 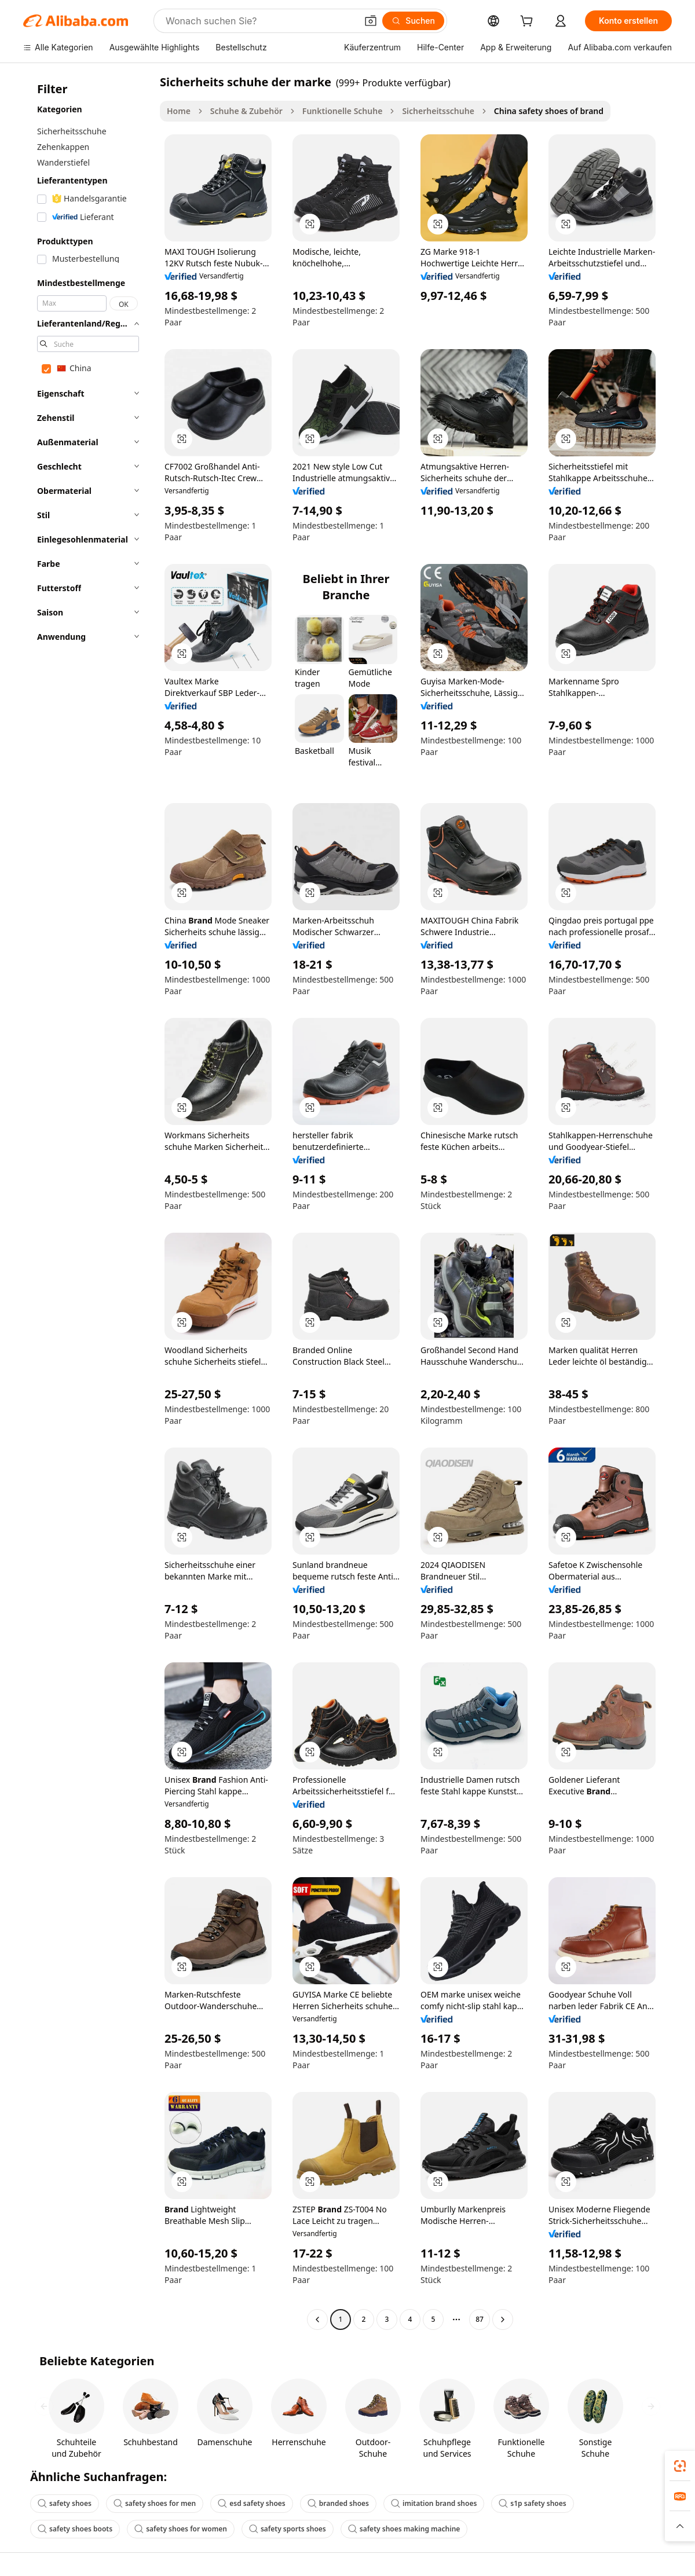 What do you see at coordinates (179, 110) in the screenshot?
I see `Home` at bounding box center [179, 110].